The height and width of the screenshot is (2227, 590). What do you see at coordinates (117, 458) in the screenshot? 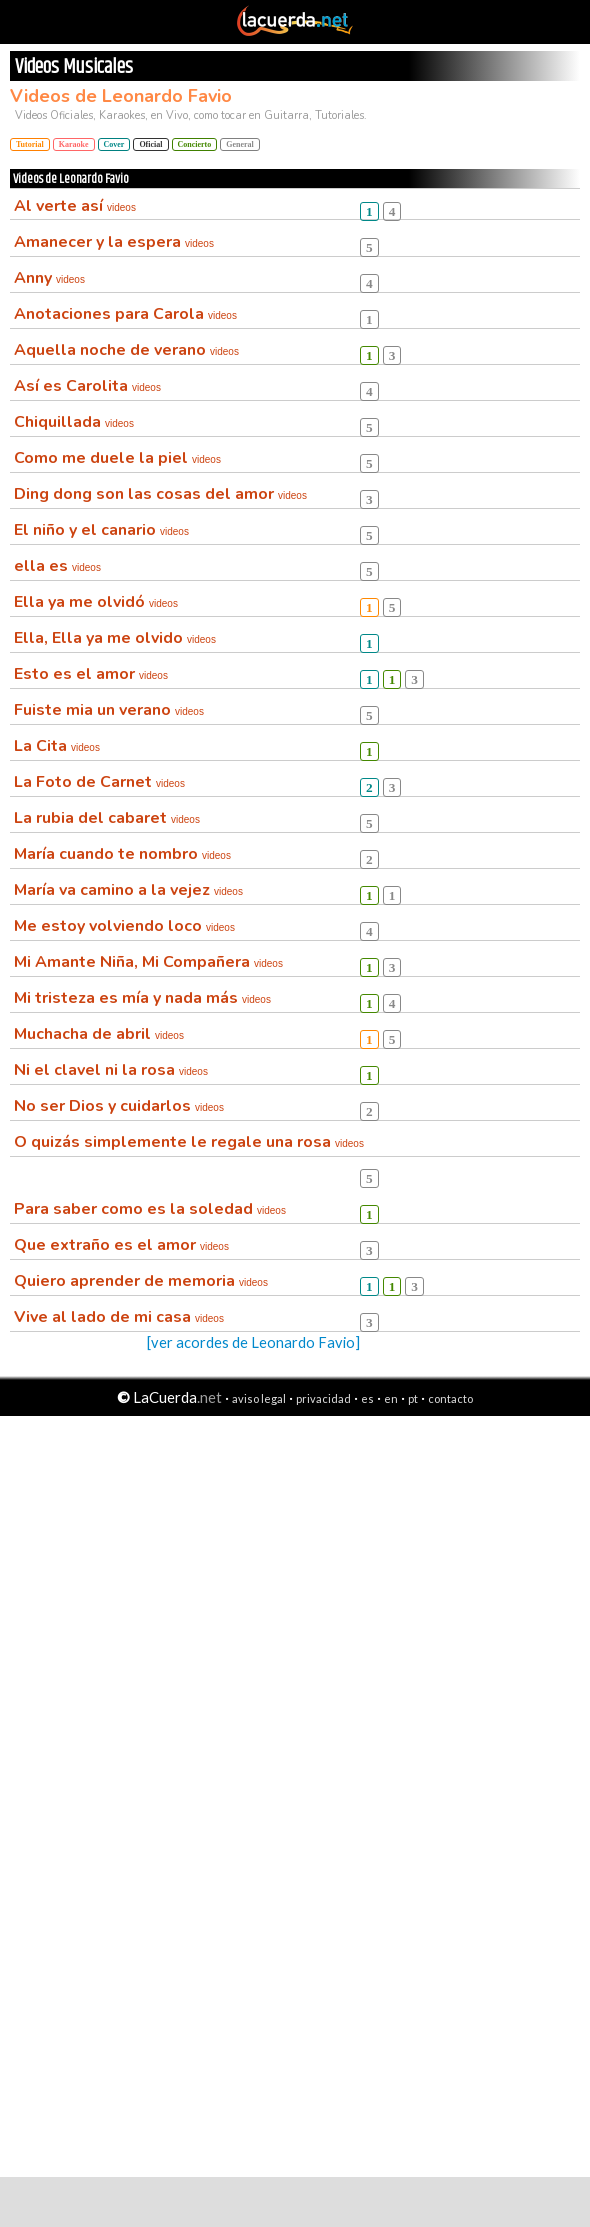
I see `Como me duele la piel` at bounding box center [117, 458].